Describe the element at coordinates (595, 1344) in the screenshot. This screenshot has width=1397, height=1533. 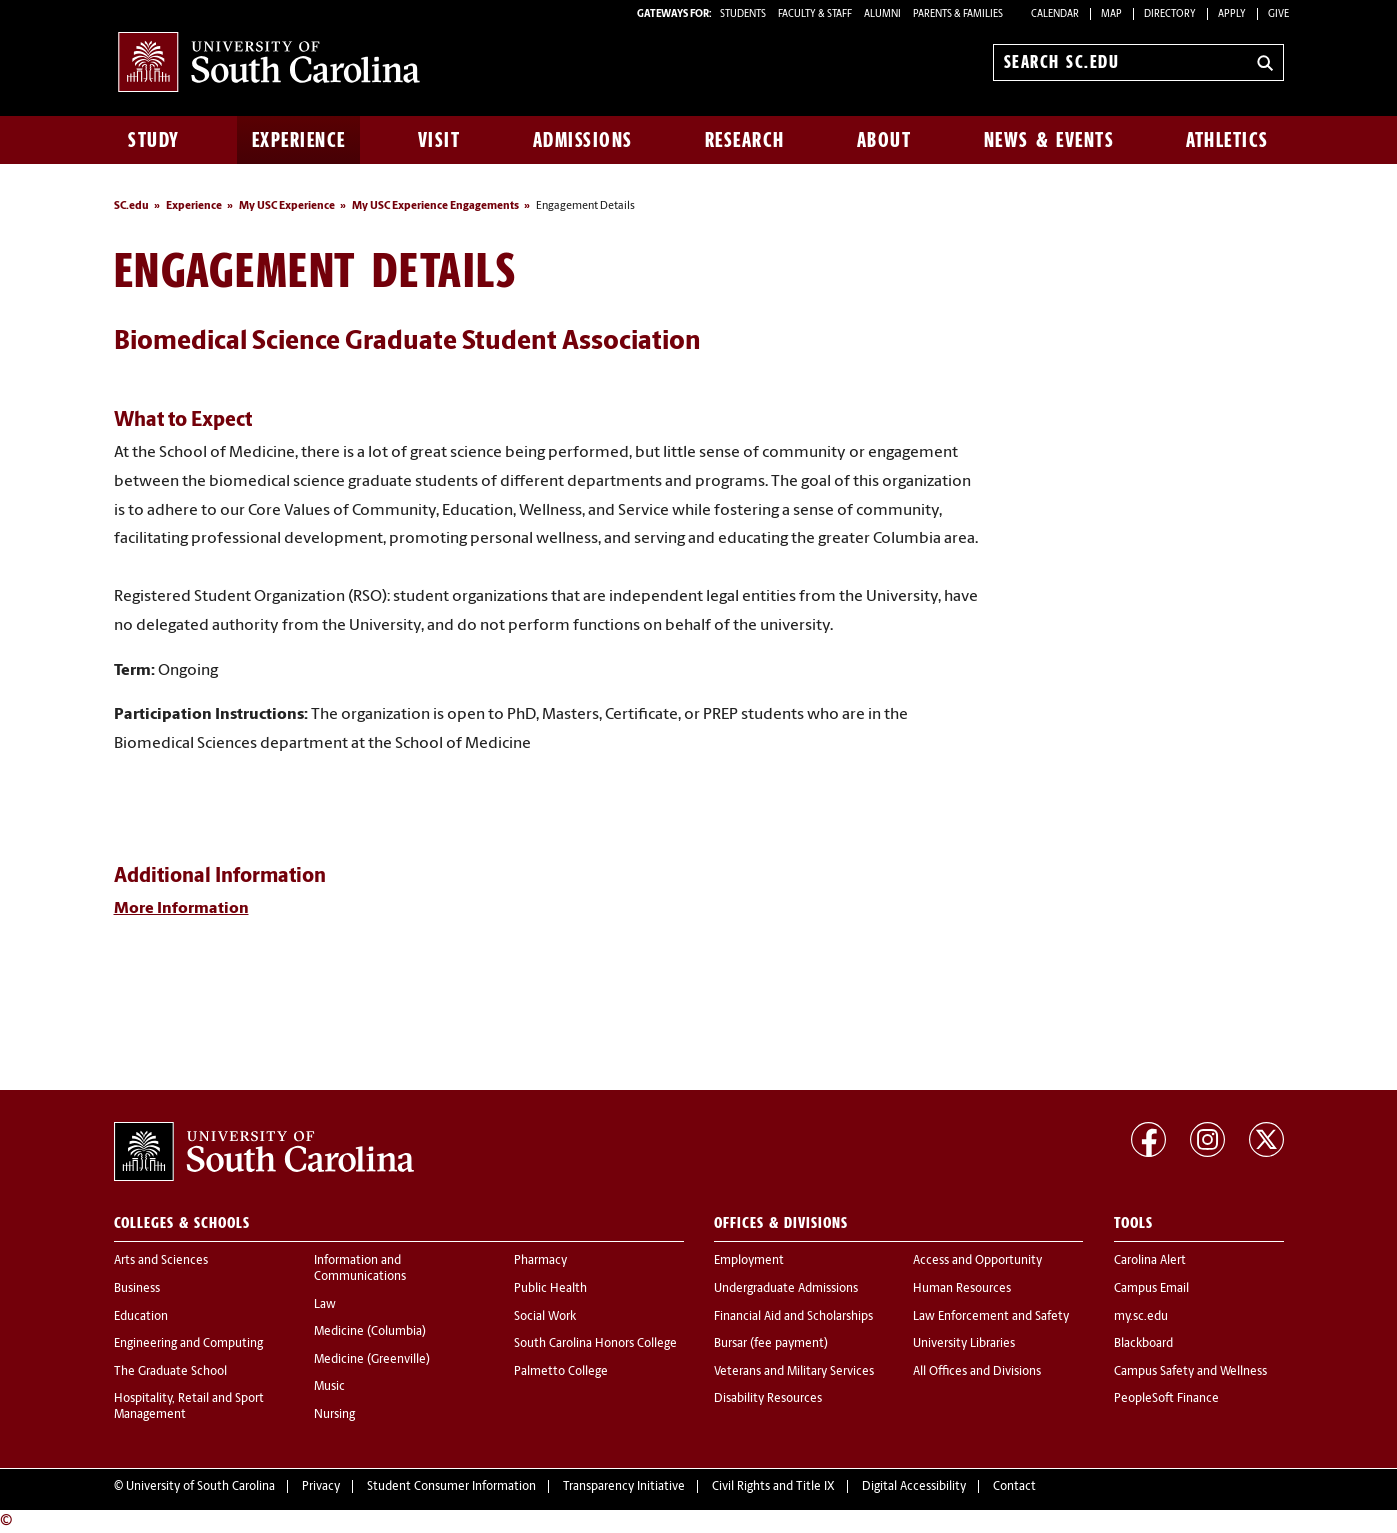
I see `South Carolina Honors College` at that location.